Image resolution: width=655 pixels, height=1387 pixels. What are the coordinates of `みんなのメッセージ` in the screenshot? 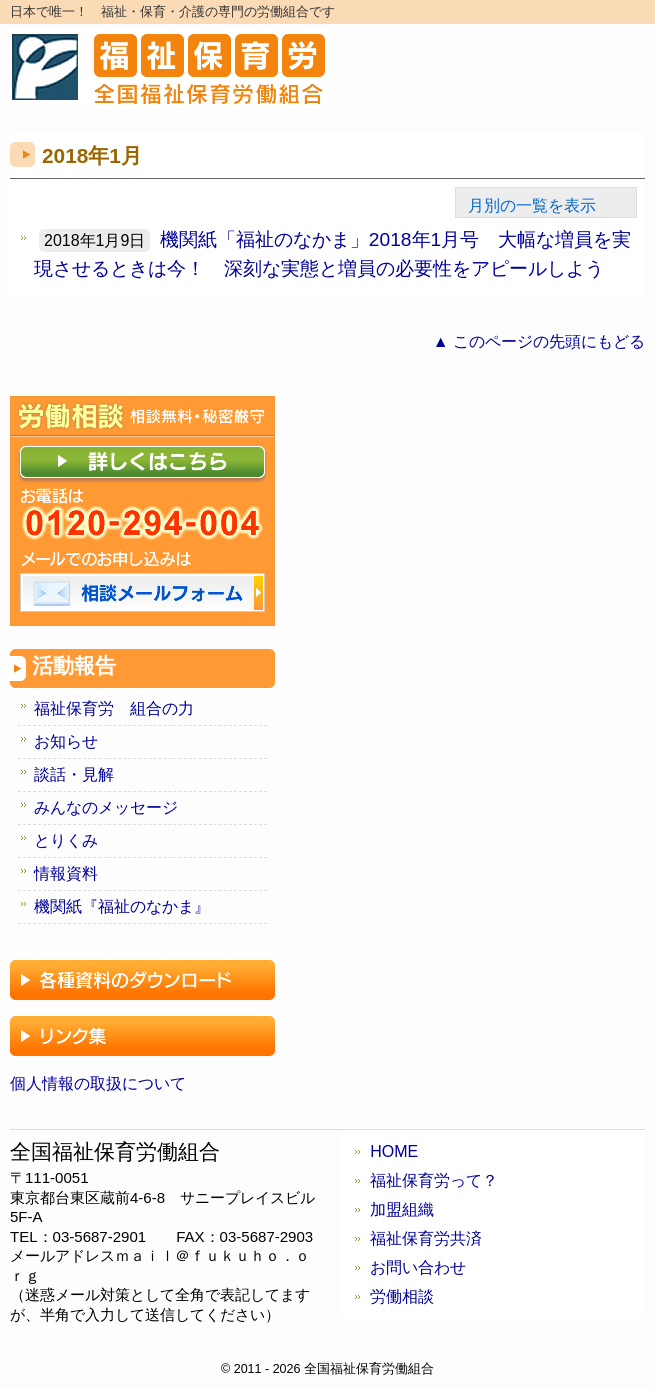 It's located at (106, 807).